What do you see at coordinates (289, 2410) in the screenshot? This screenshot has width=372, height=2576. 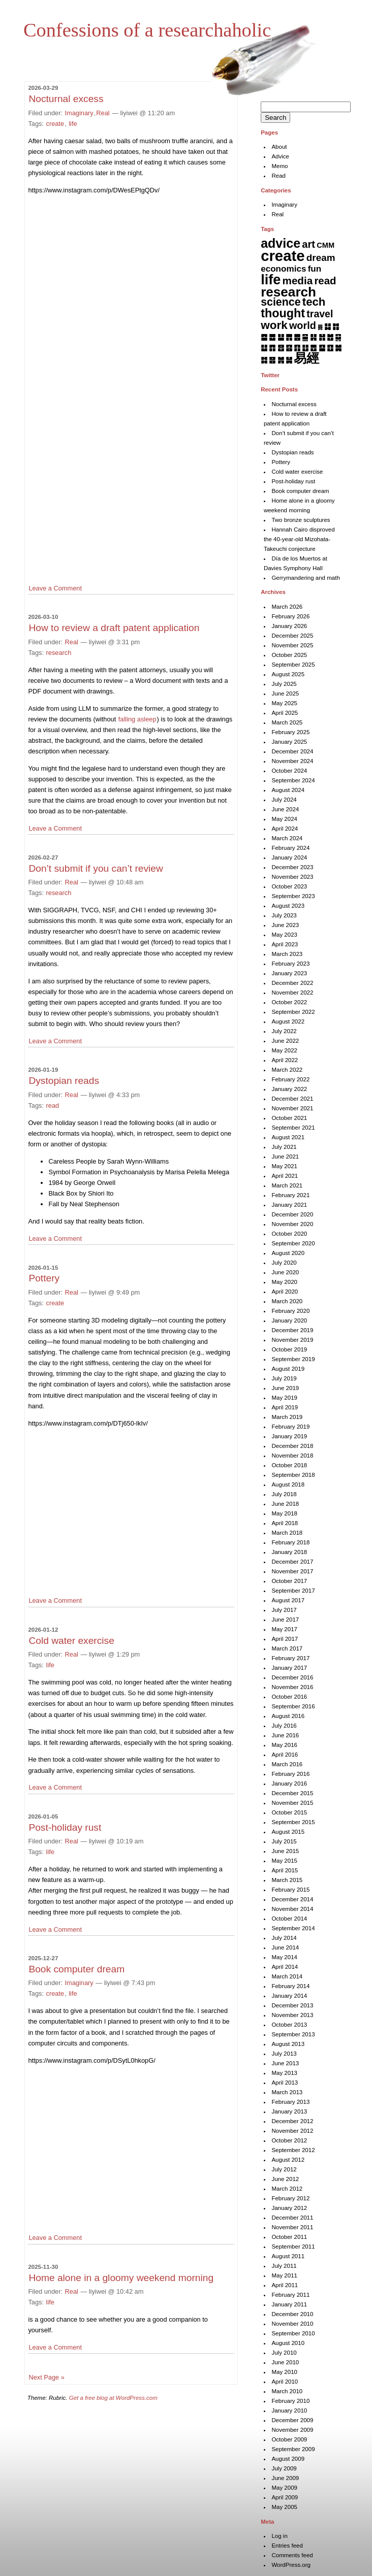 I see `January 2010` at bounding box center [289, 2410].